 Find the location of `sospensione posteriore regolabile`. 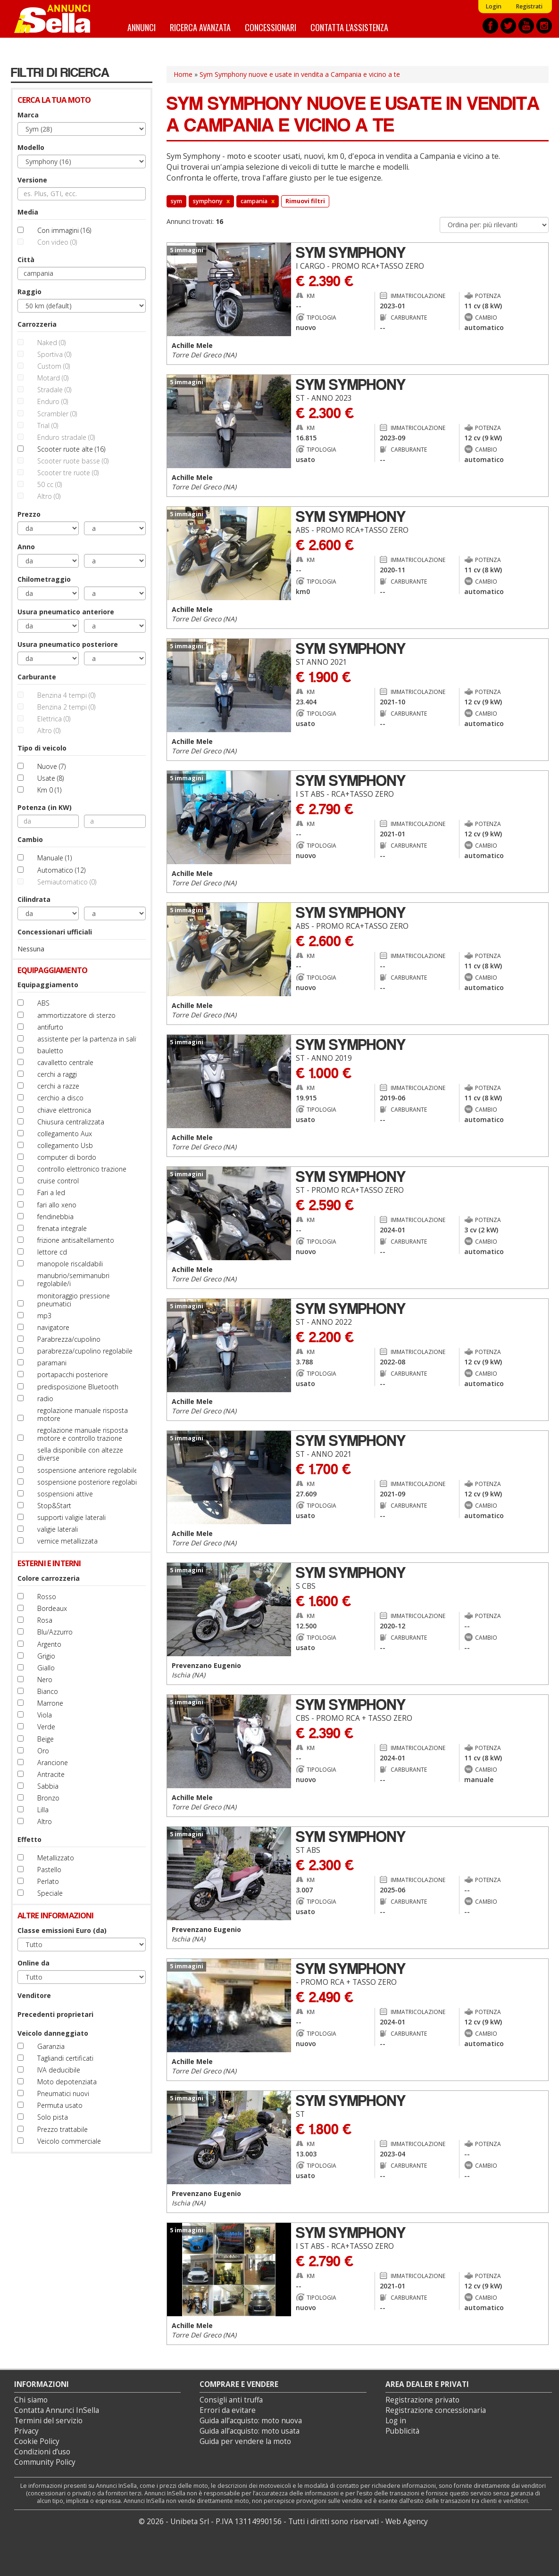

sospensione posteriore regolabile is located at coordinates (89, 1482).